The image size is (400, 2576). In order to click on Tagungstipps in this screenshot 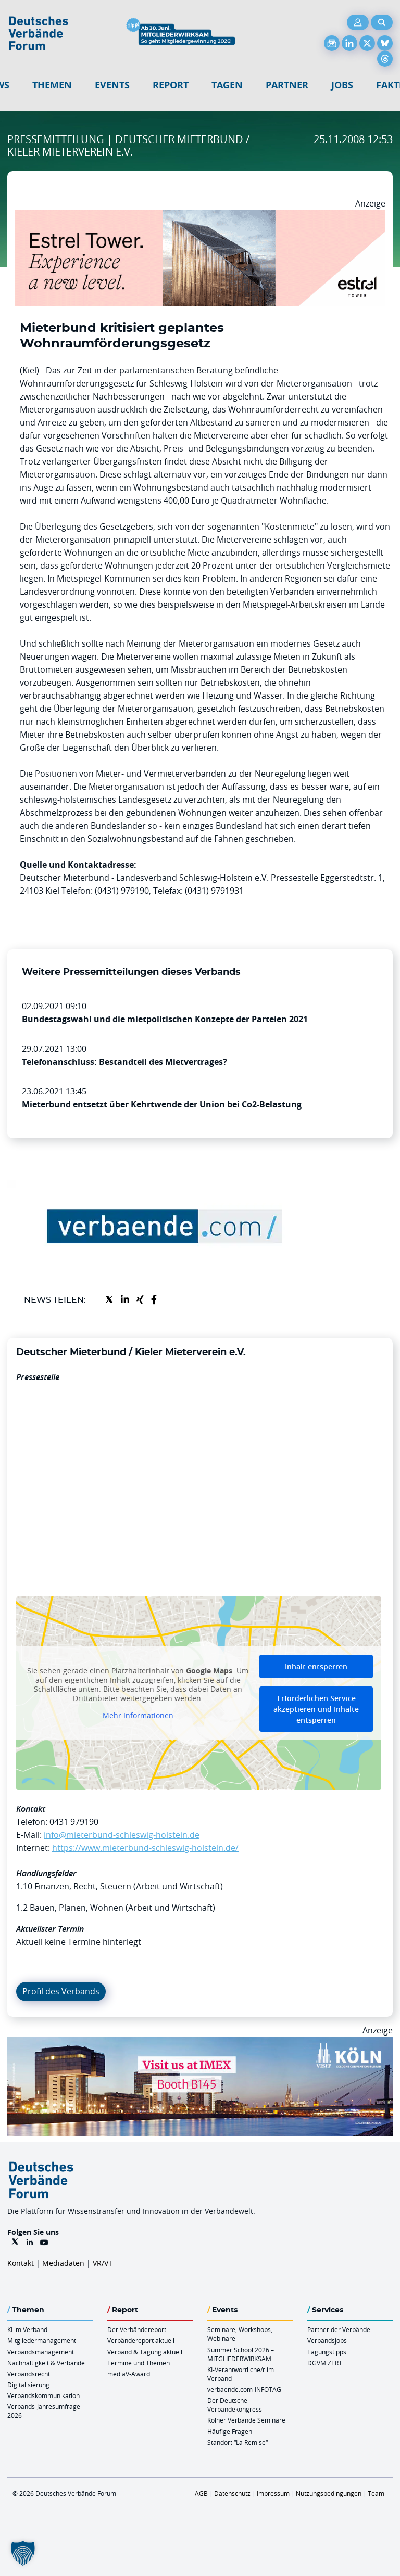, I will do `click(326, 2352)`.